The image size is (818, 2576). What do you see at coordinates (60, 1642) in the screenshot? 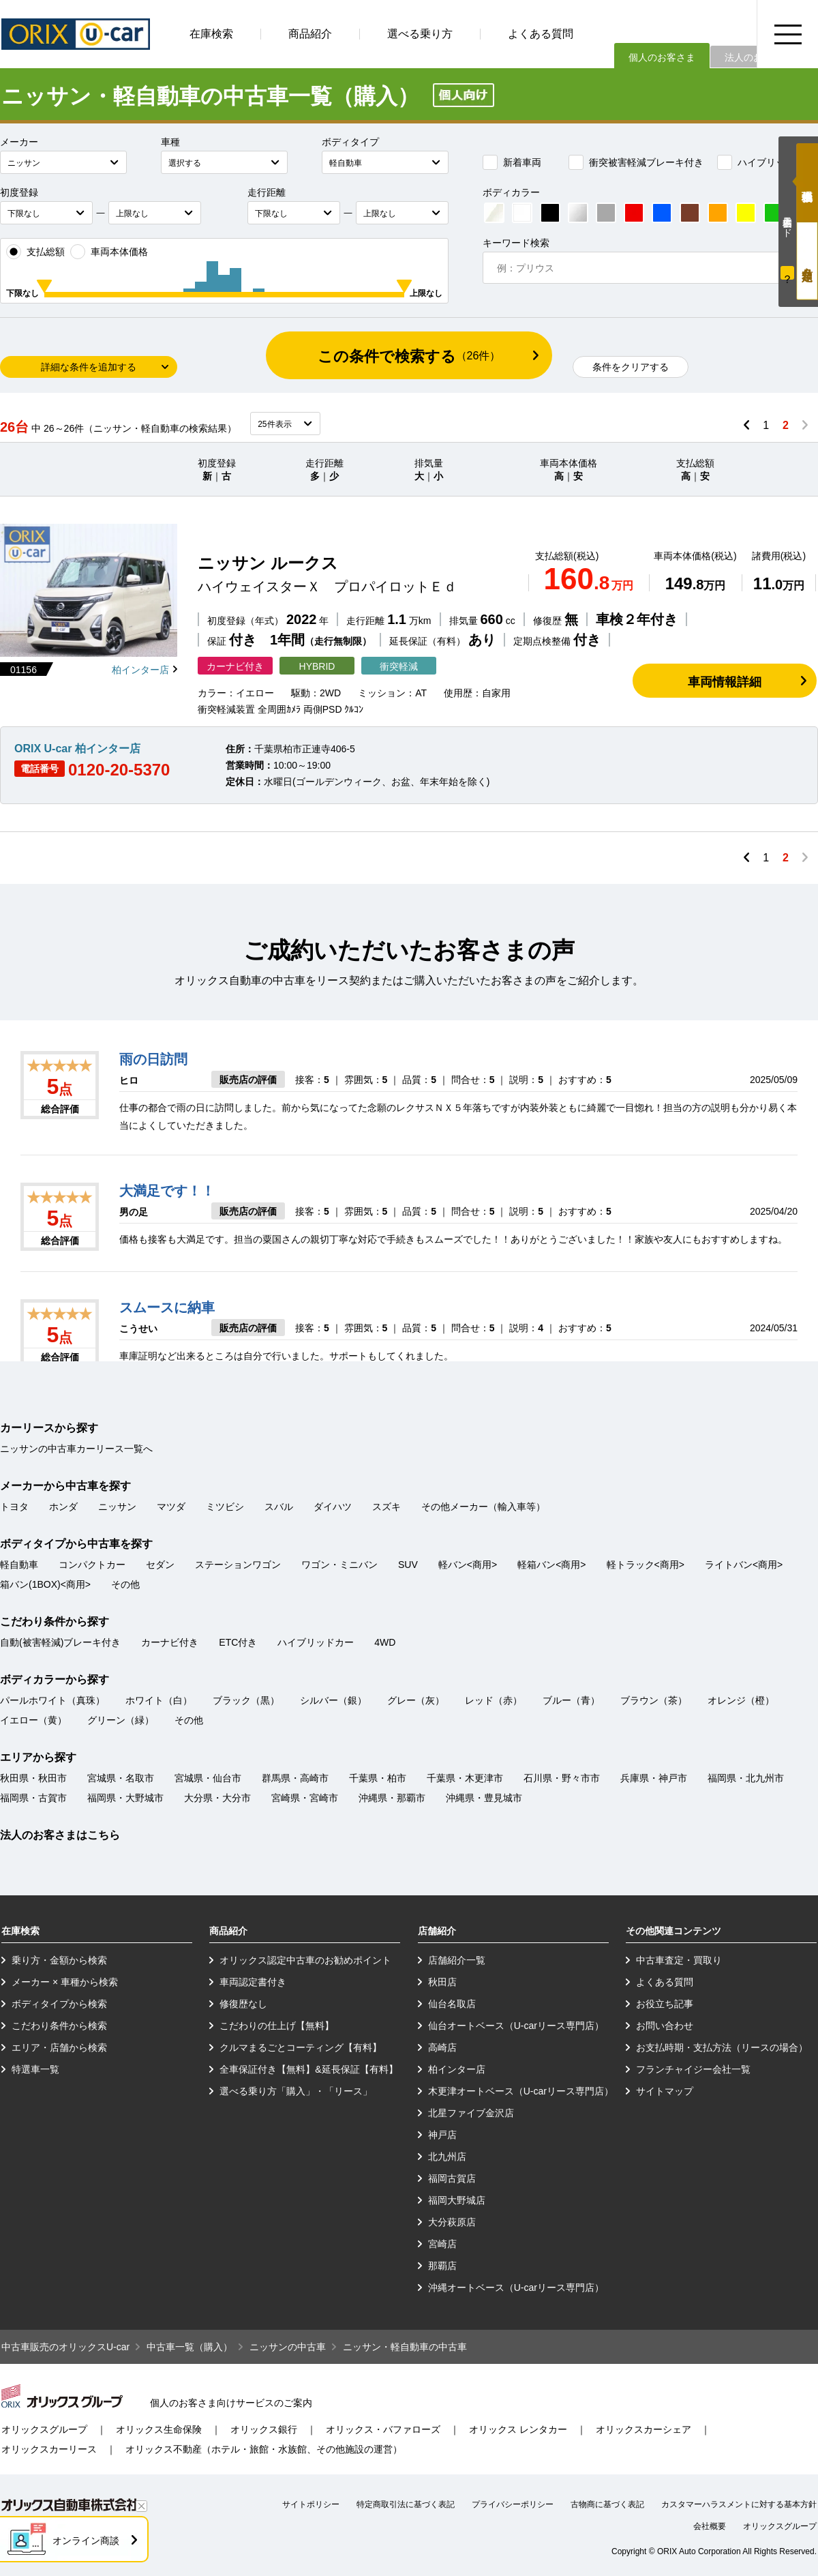
I see `自動(被害軽減)ブレーキ付き` at bounding box center [60, 1642].